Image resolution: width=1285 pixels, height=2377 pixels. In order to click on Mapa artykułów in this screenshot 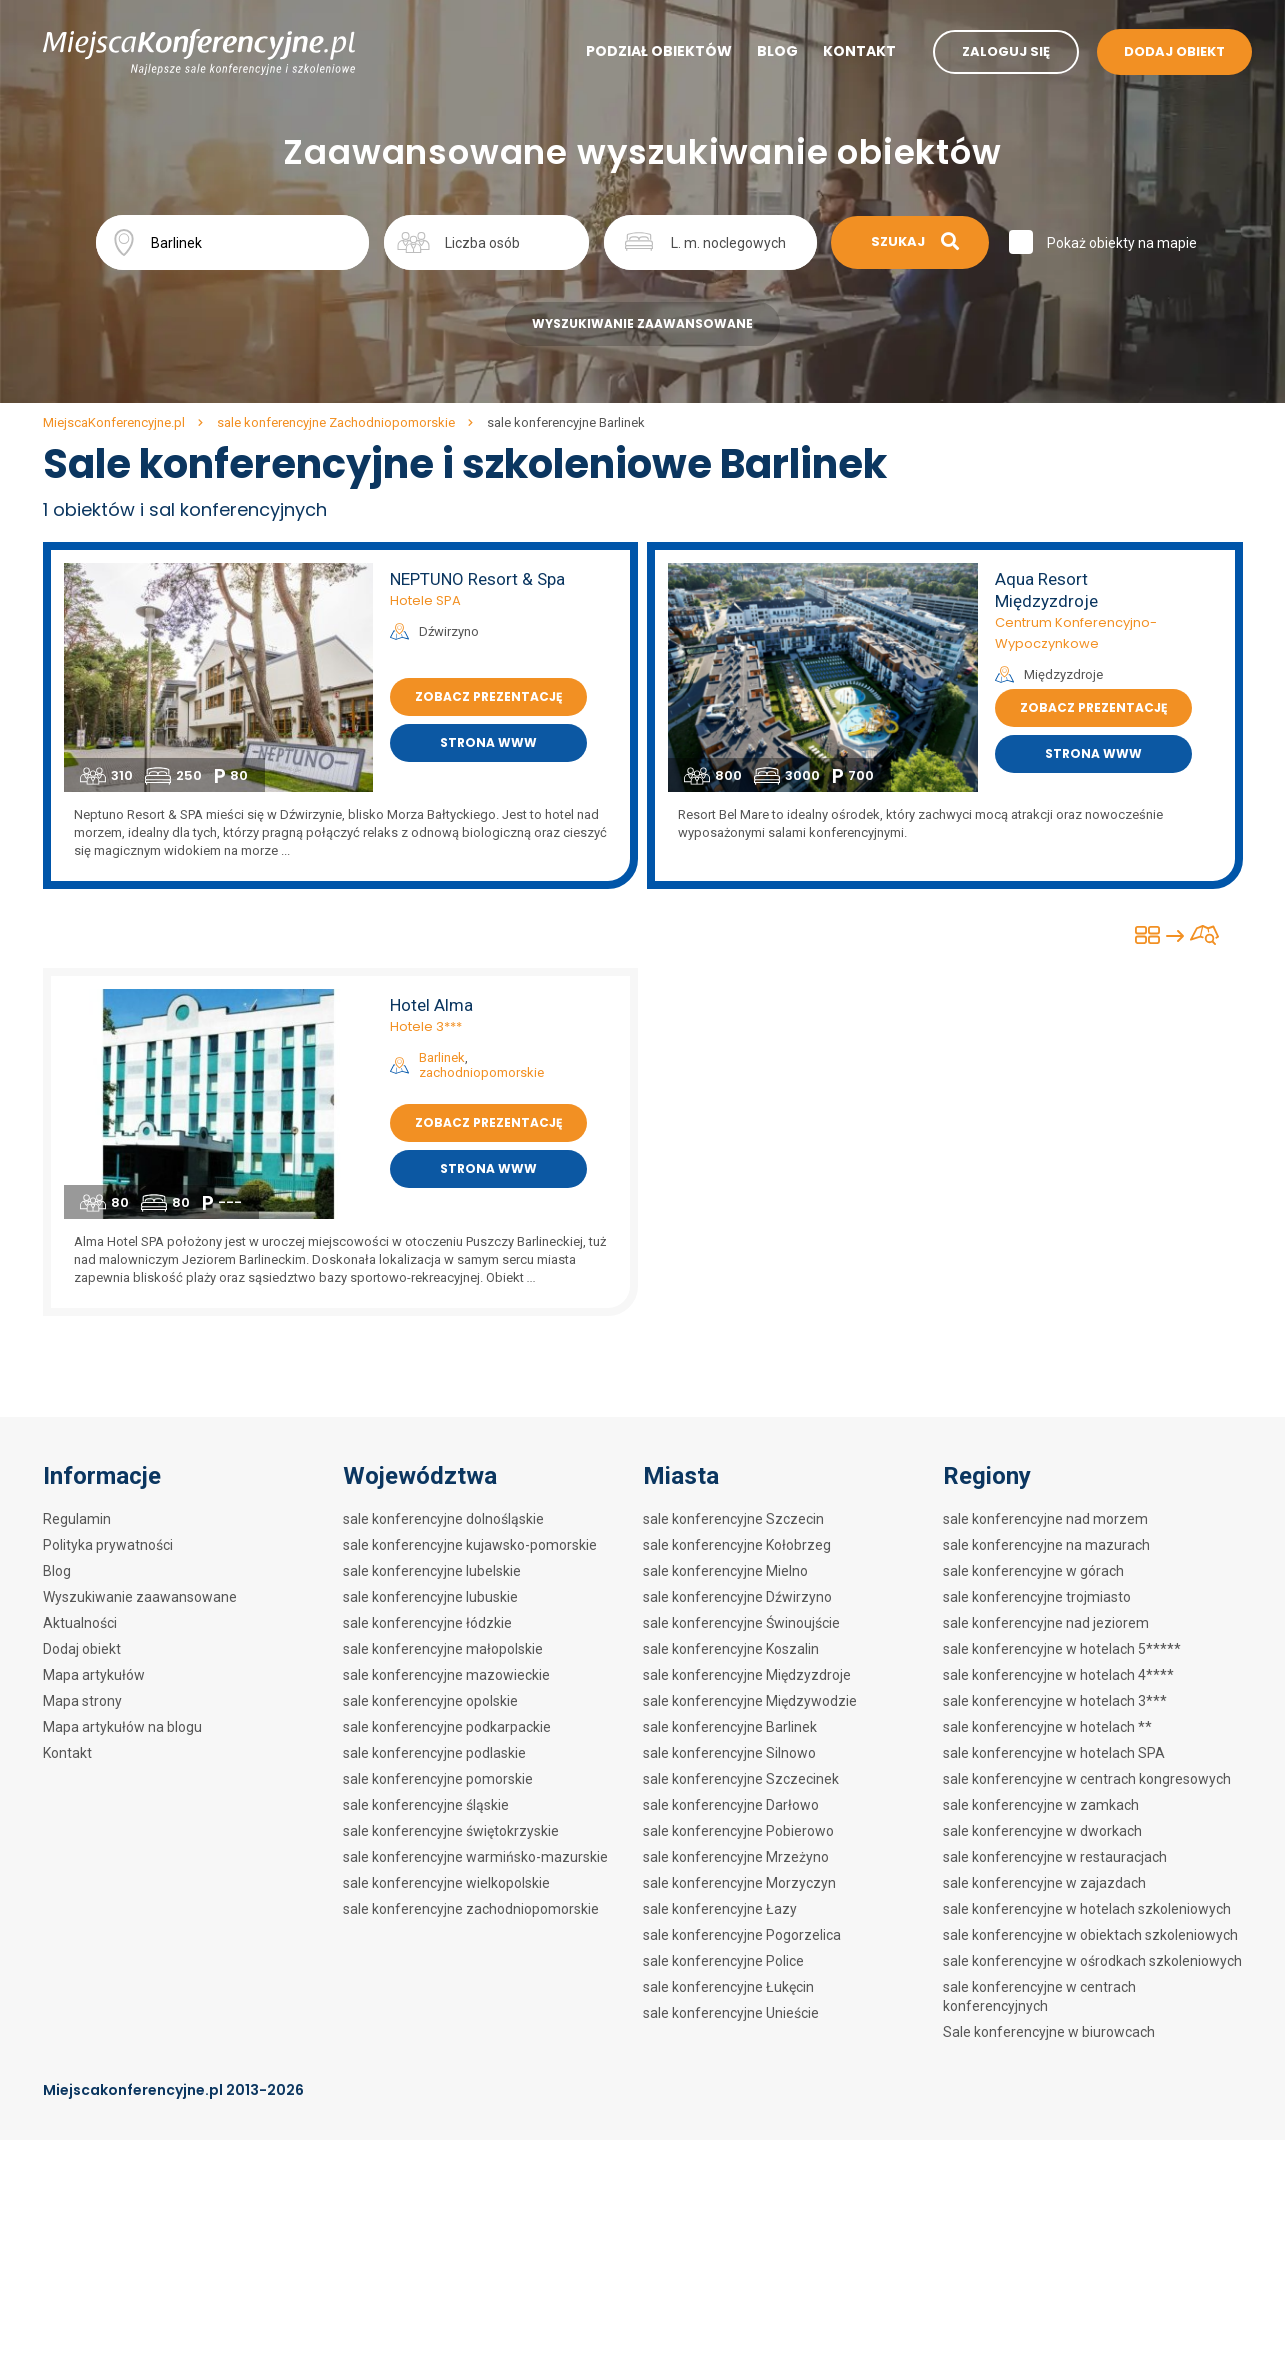, I will do `click(94, 1675)`.